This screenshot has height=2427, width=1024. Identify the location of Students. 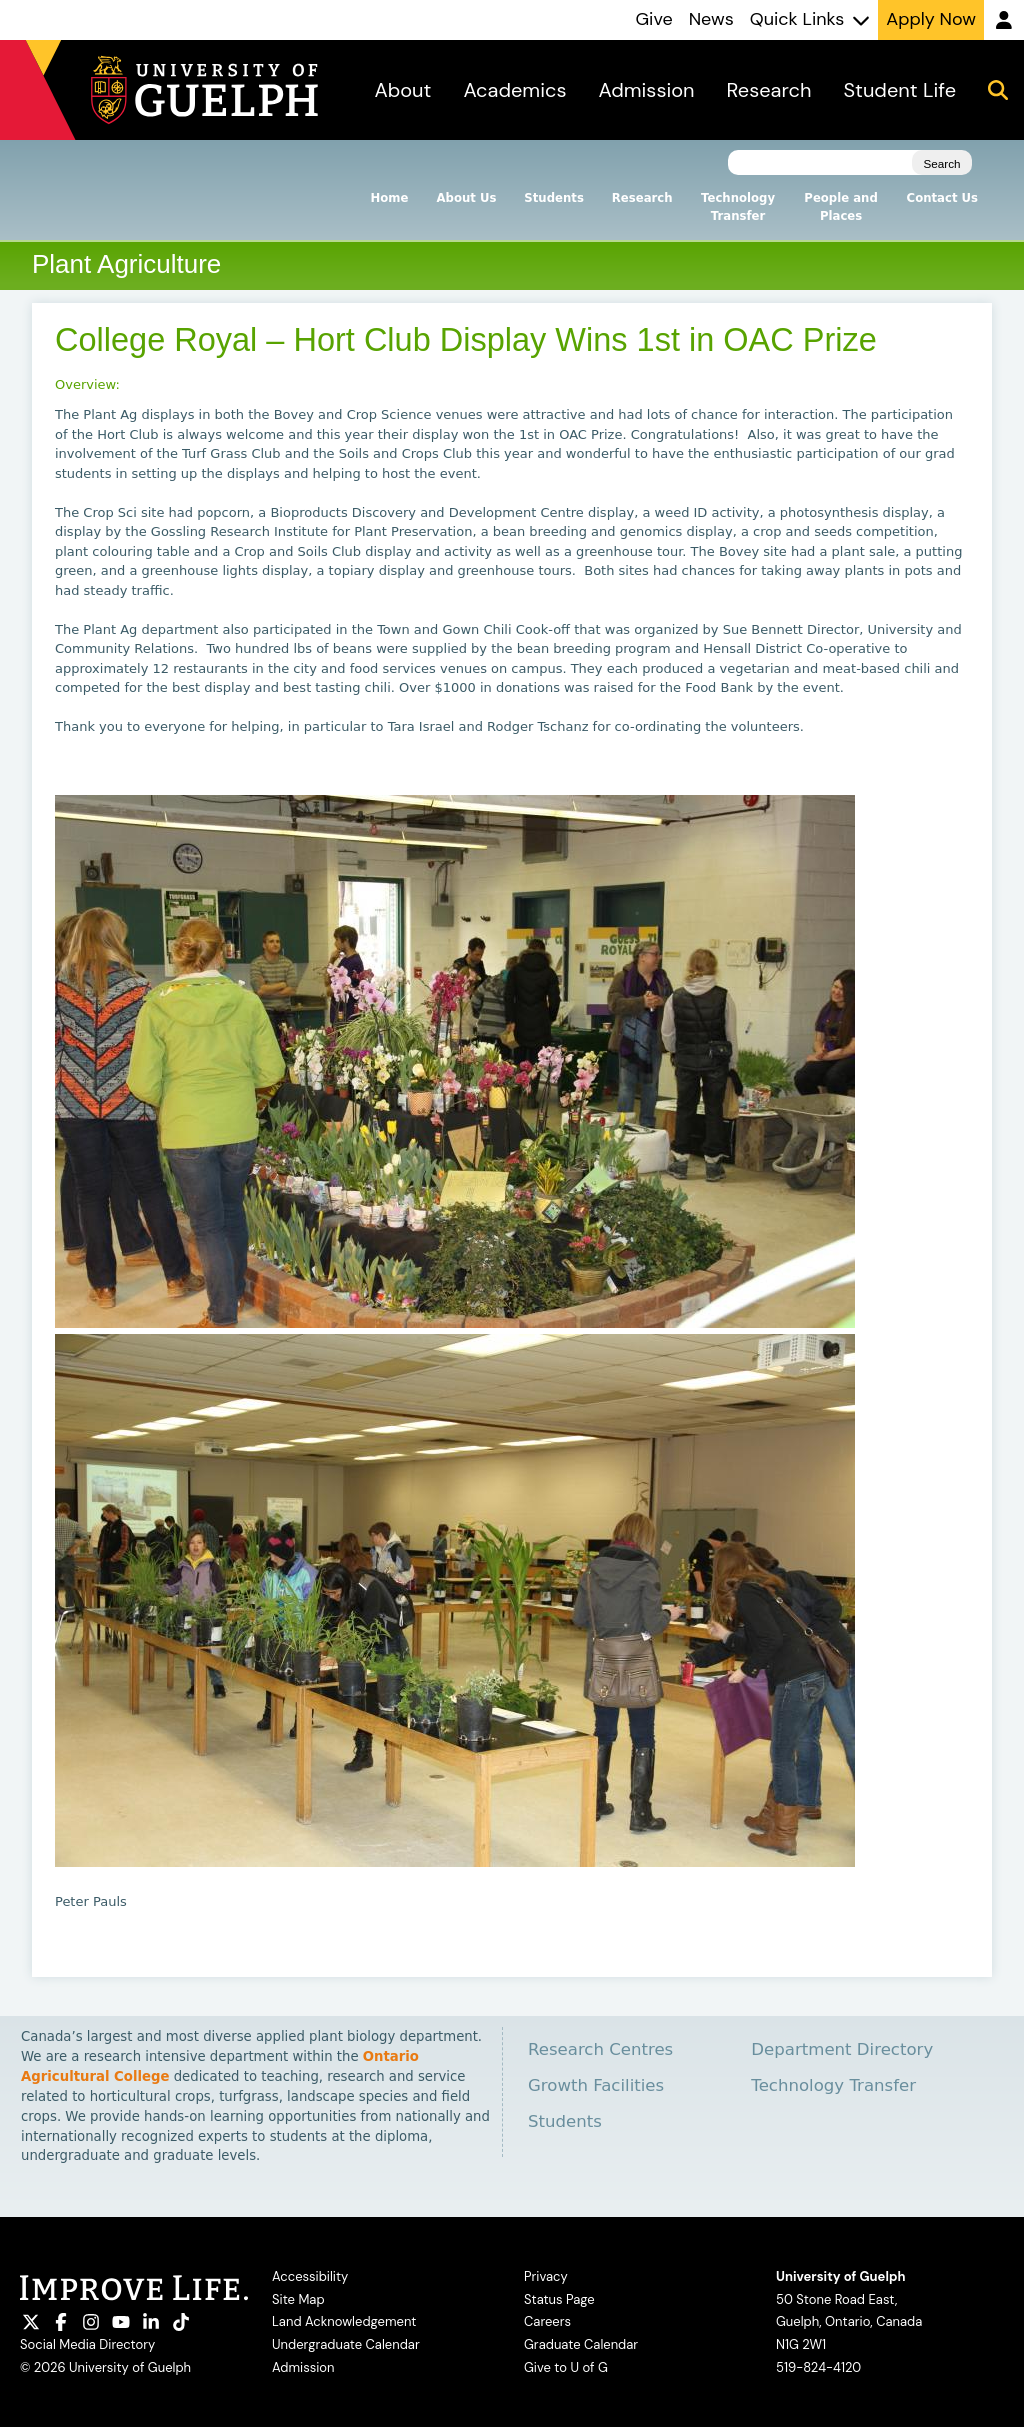
(553, 198).